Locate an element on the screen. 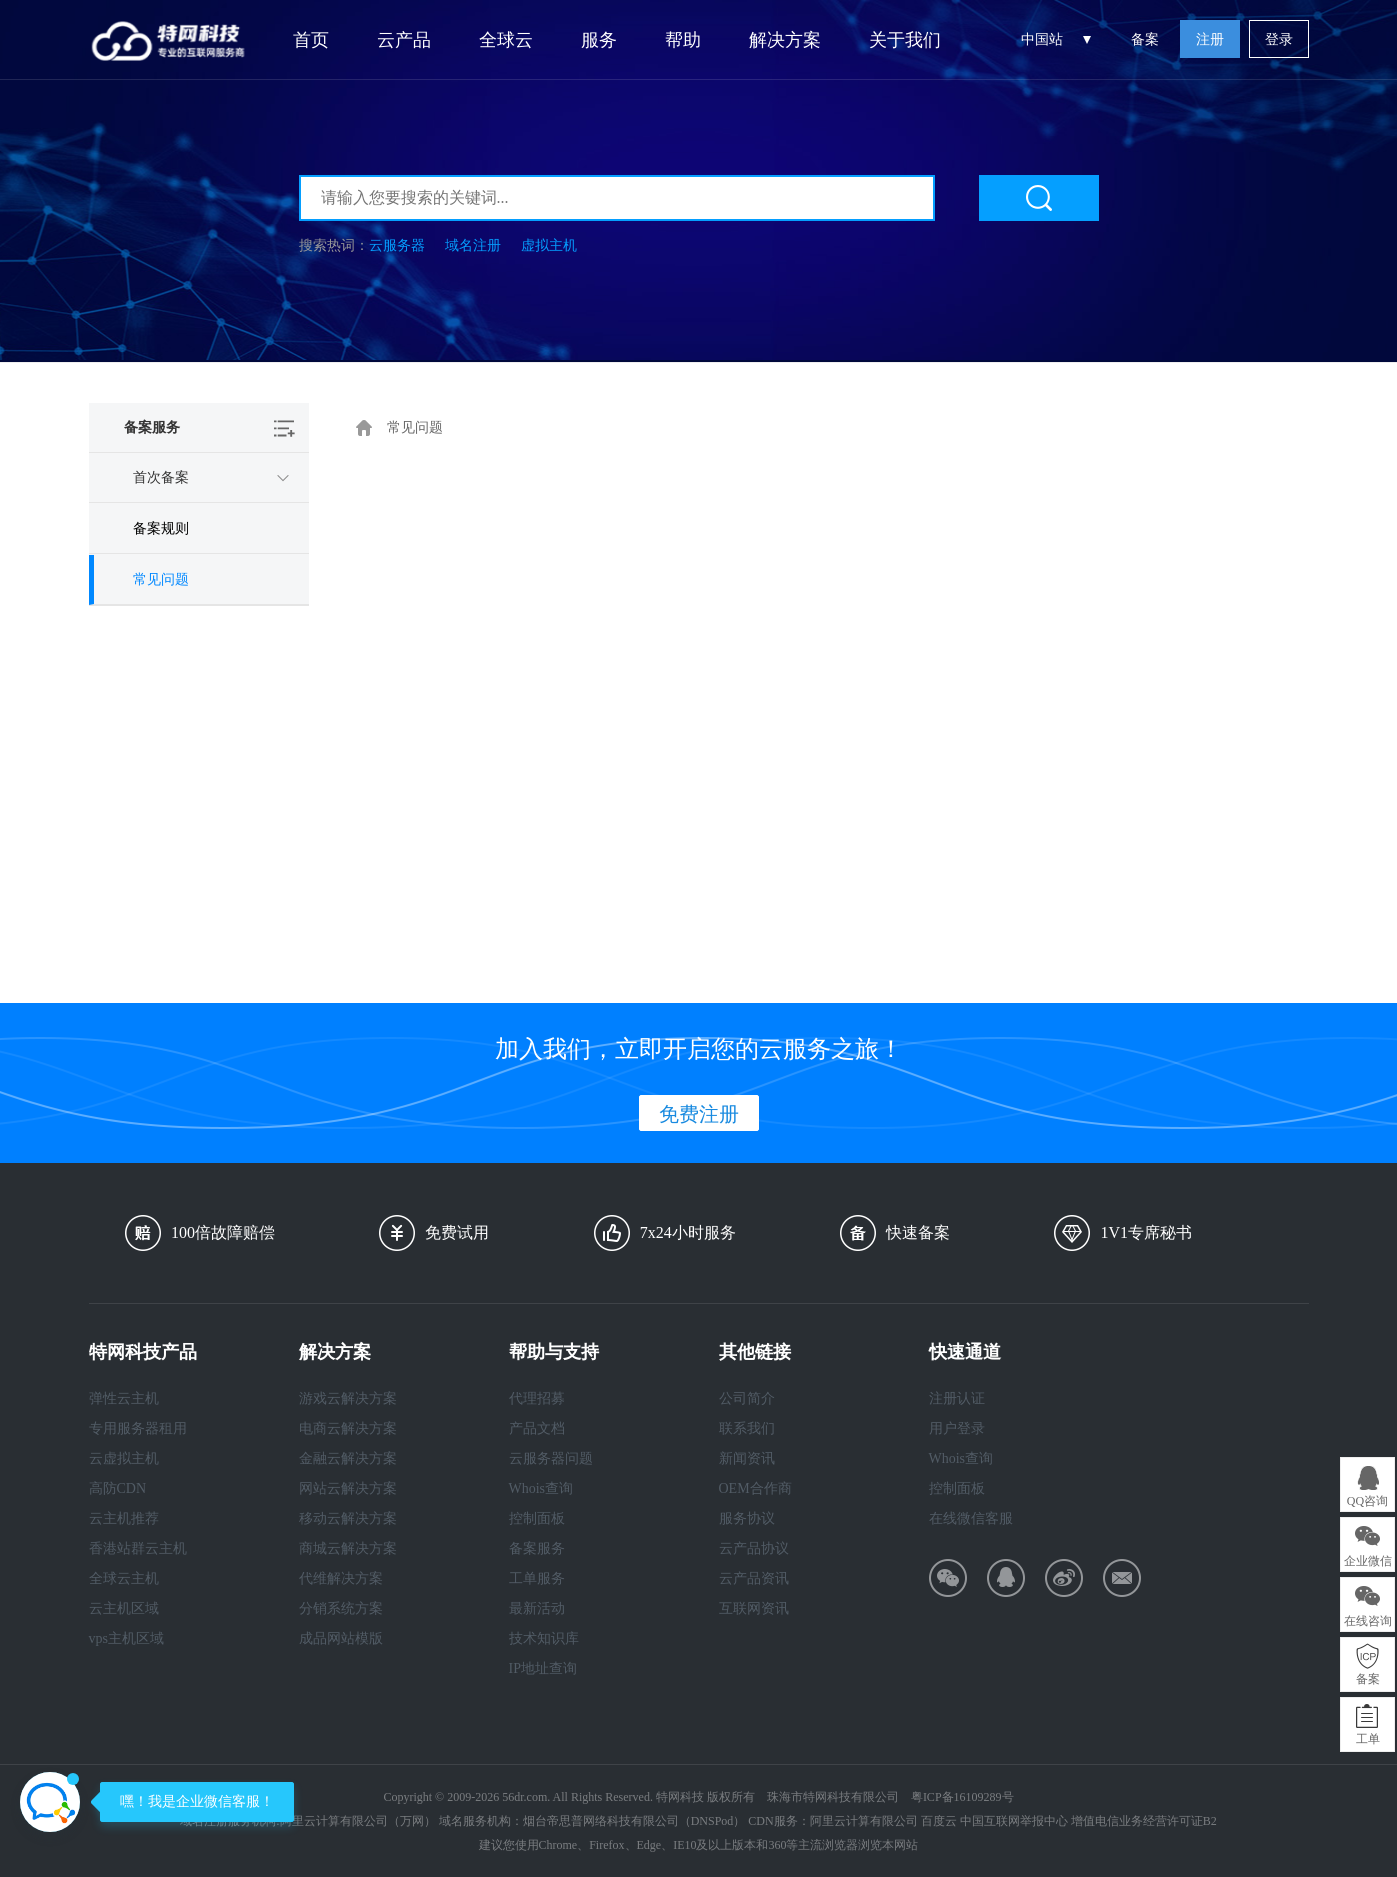 This screenshot has width=1397, height=1877. 移动云解决方案 is located at coordinates (348, 1518).